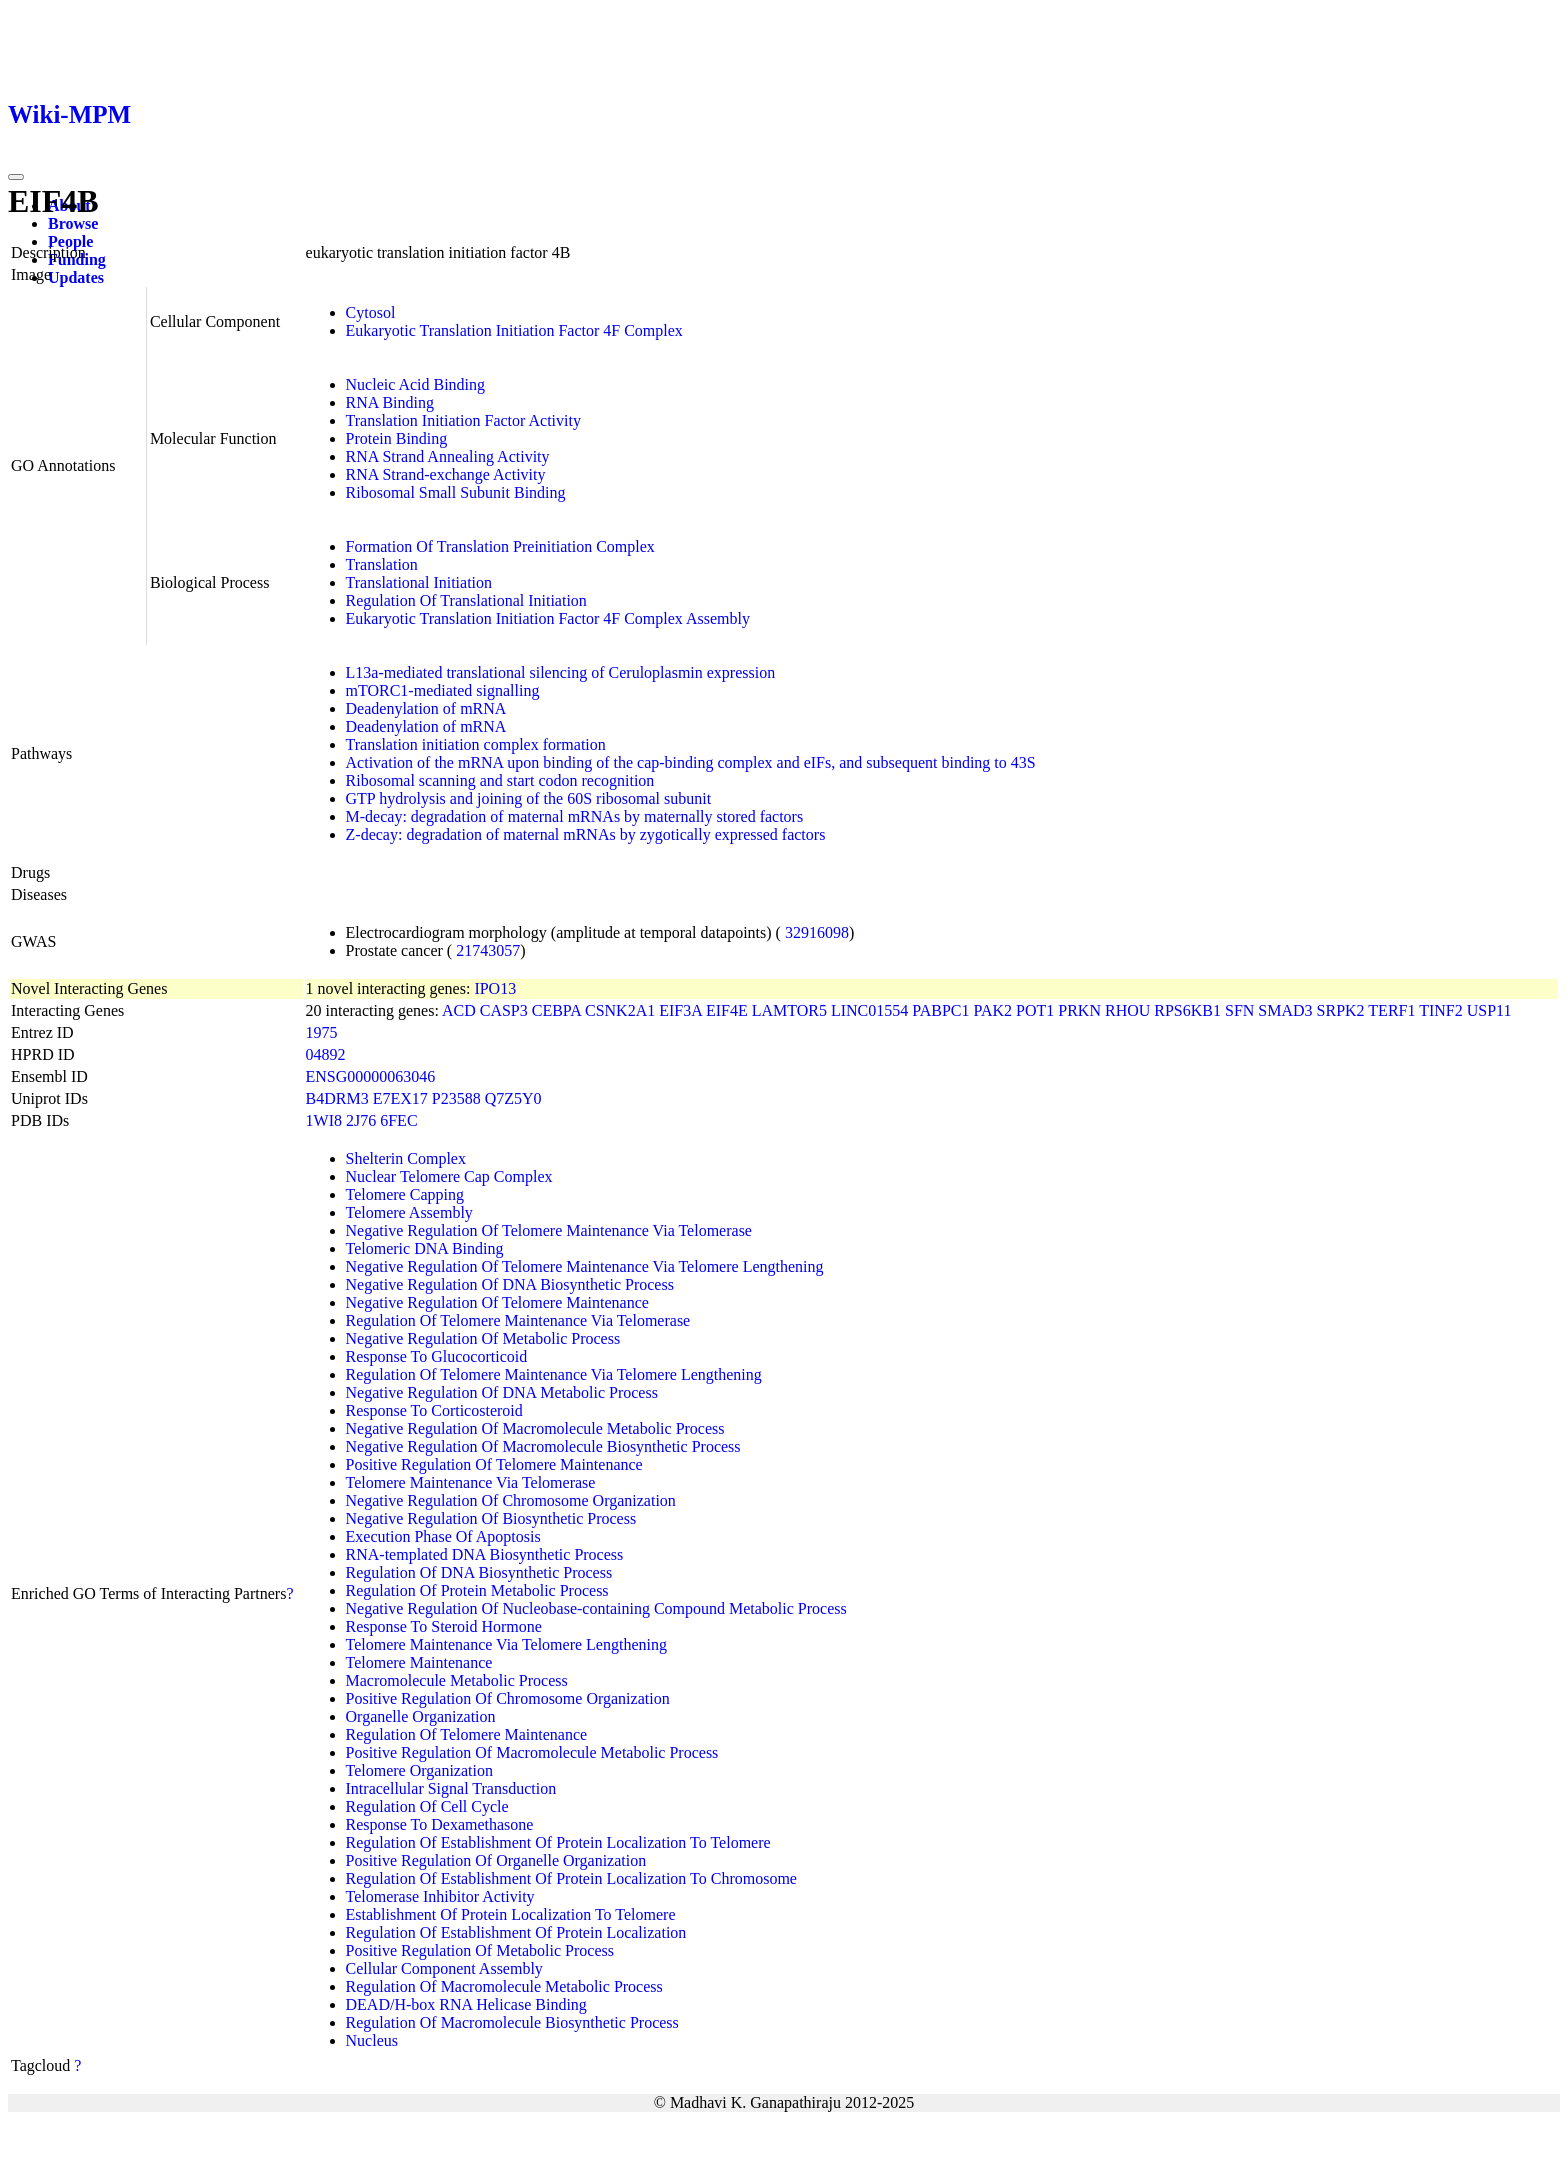 The image size is (1568, 2176). Describe the element at coordinates (518, 1320) in the screenshot. I see `Regulation Of Telomere Maintenance Via Telomerase` at that location.